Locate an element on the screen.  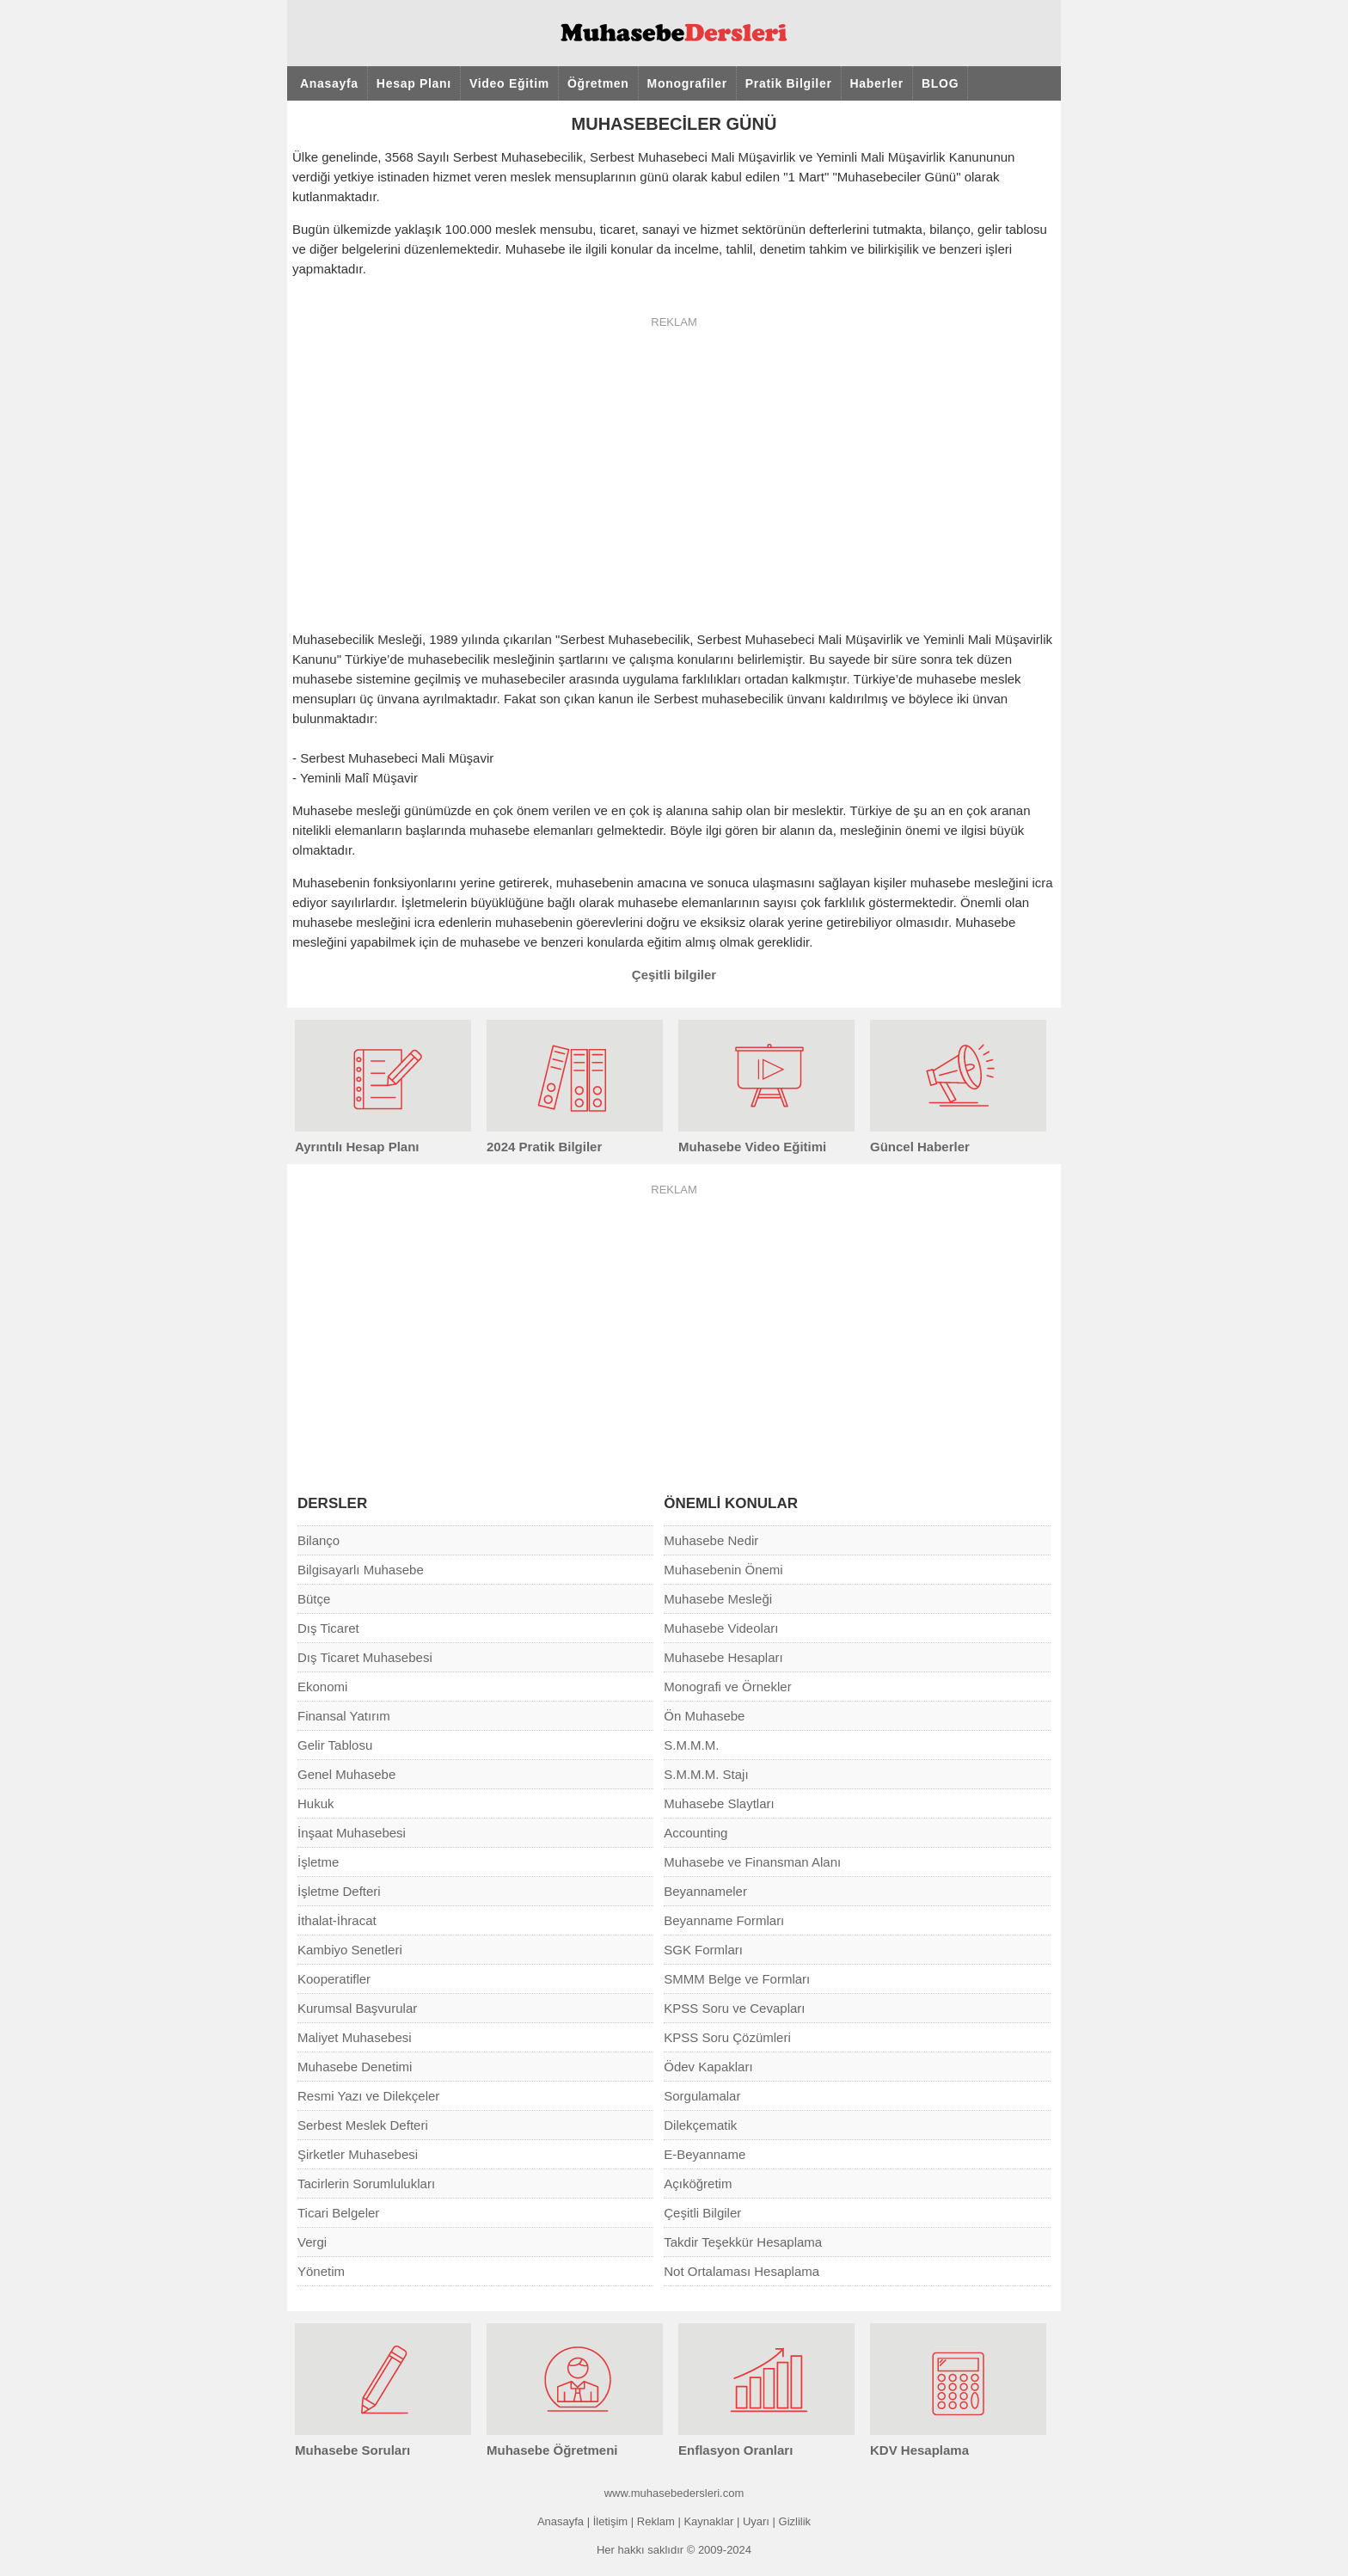
İletişim is located at coordinates (610, 2521).